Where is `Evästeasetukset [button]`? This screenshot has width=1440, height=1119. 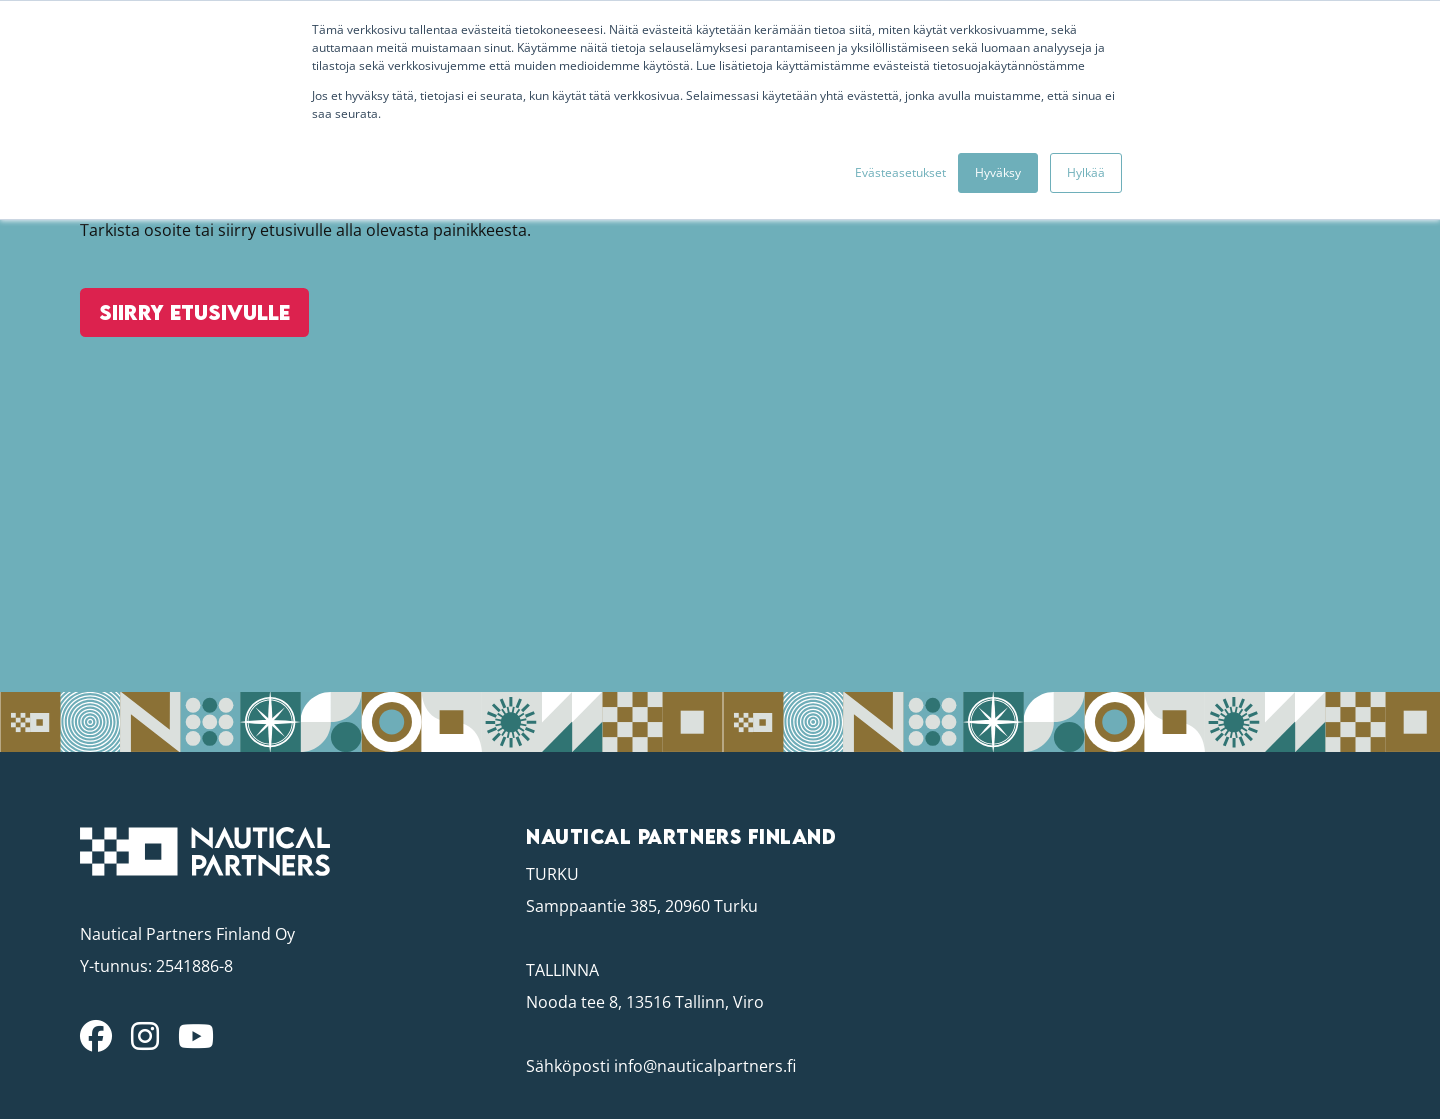 Evästeasetukset [button] is located at coordinates (900, 172).